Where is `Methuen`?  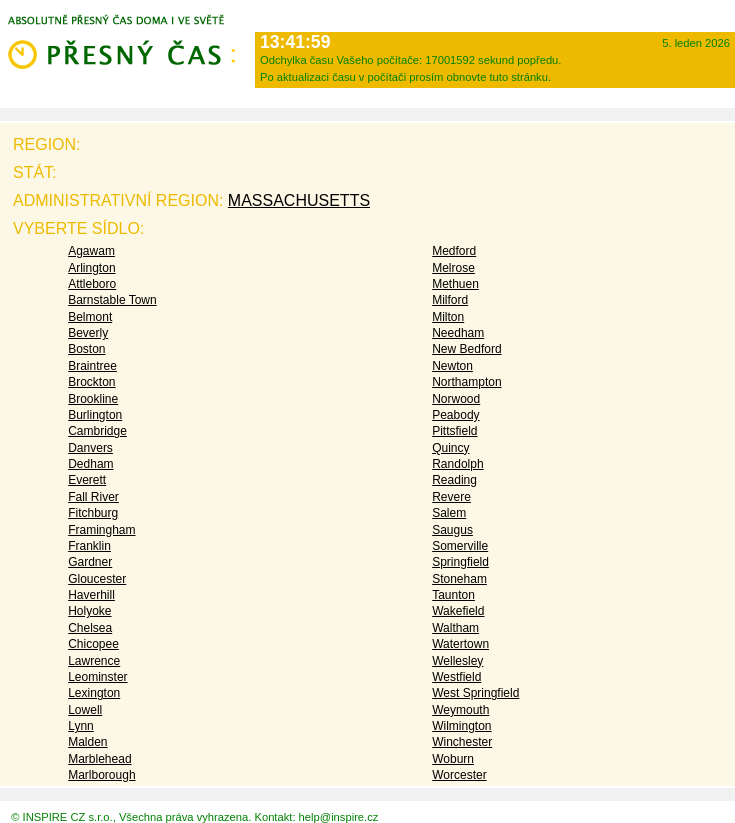
Methuen is located at coordinates (455, 284).